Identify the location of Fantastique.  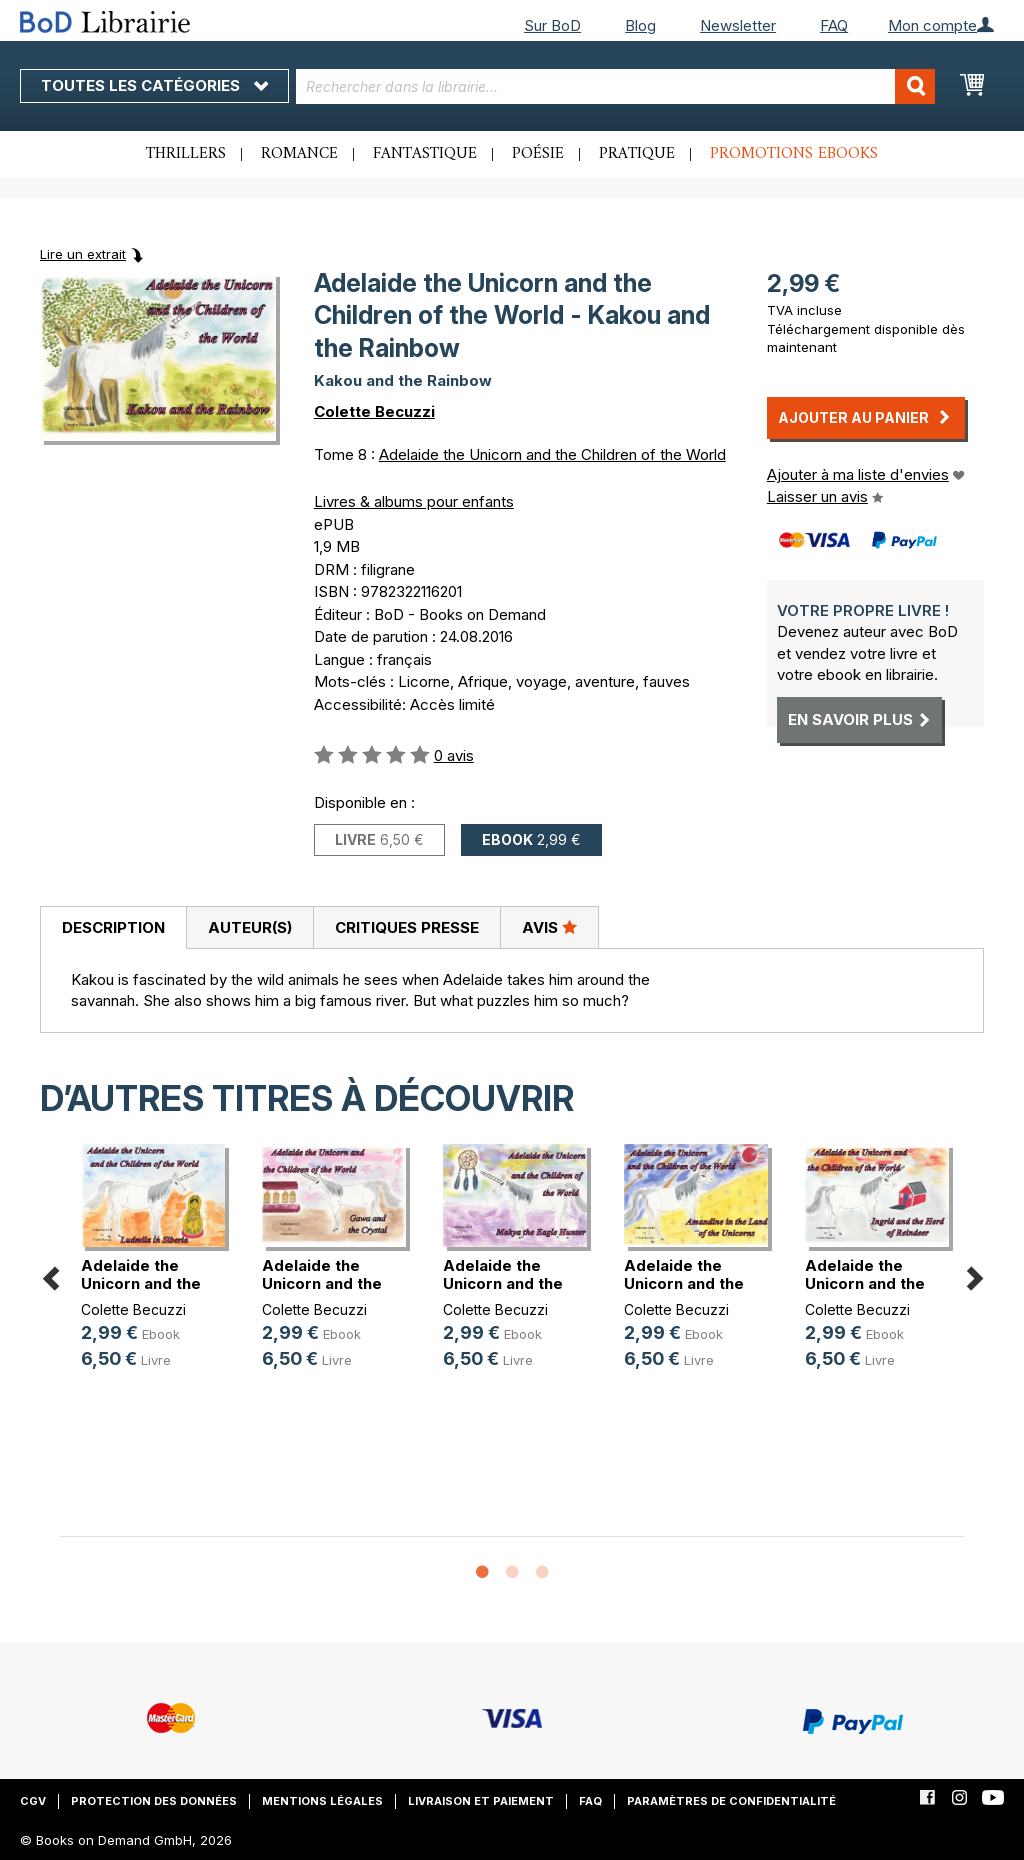
(425, 154).